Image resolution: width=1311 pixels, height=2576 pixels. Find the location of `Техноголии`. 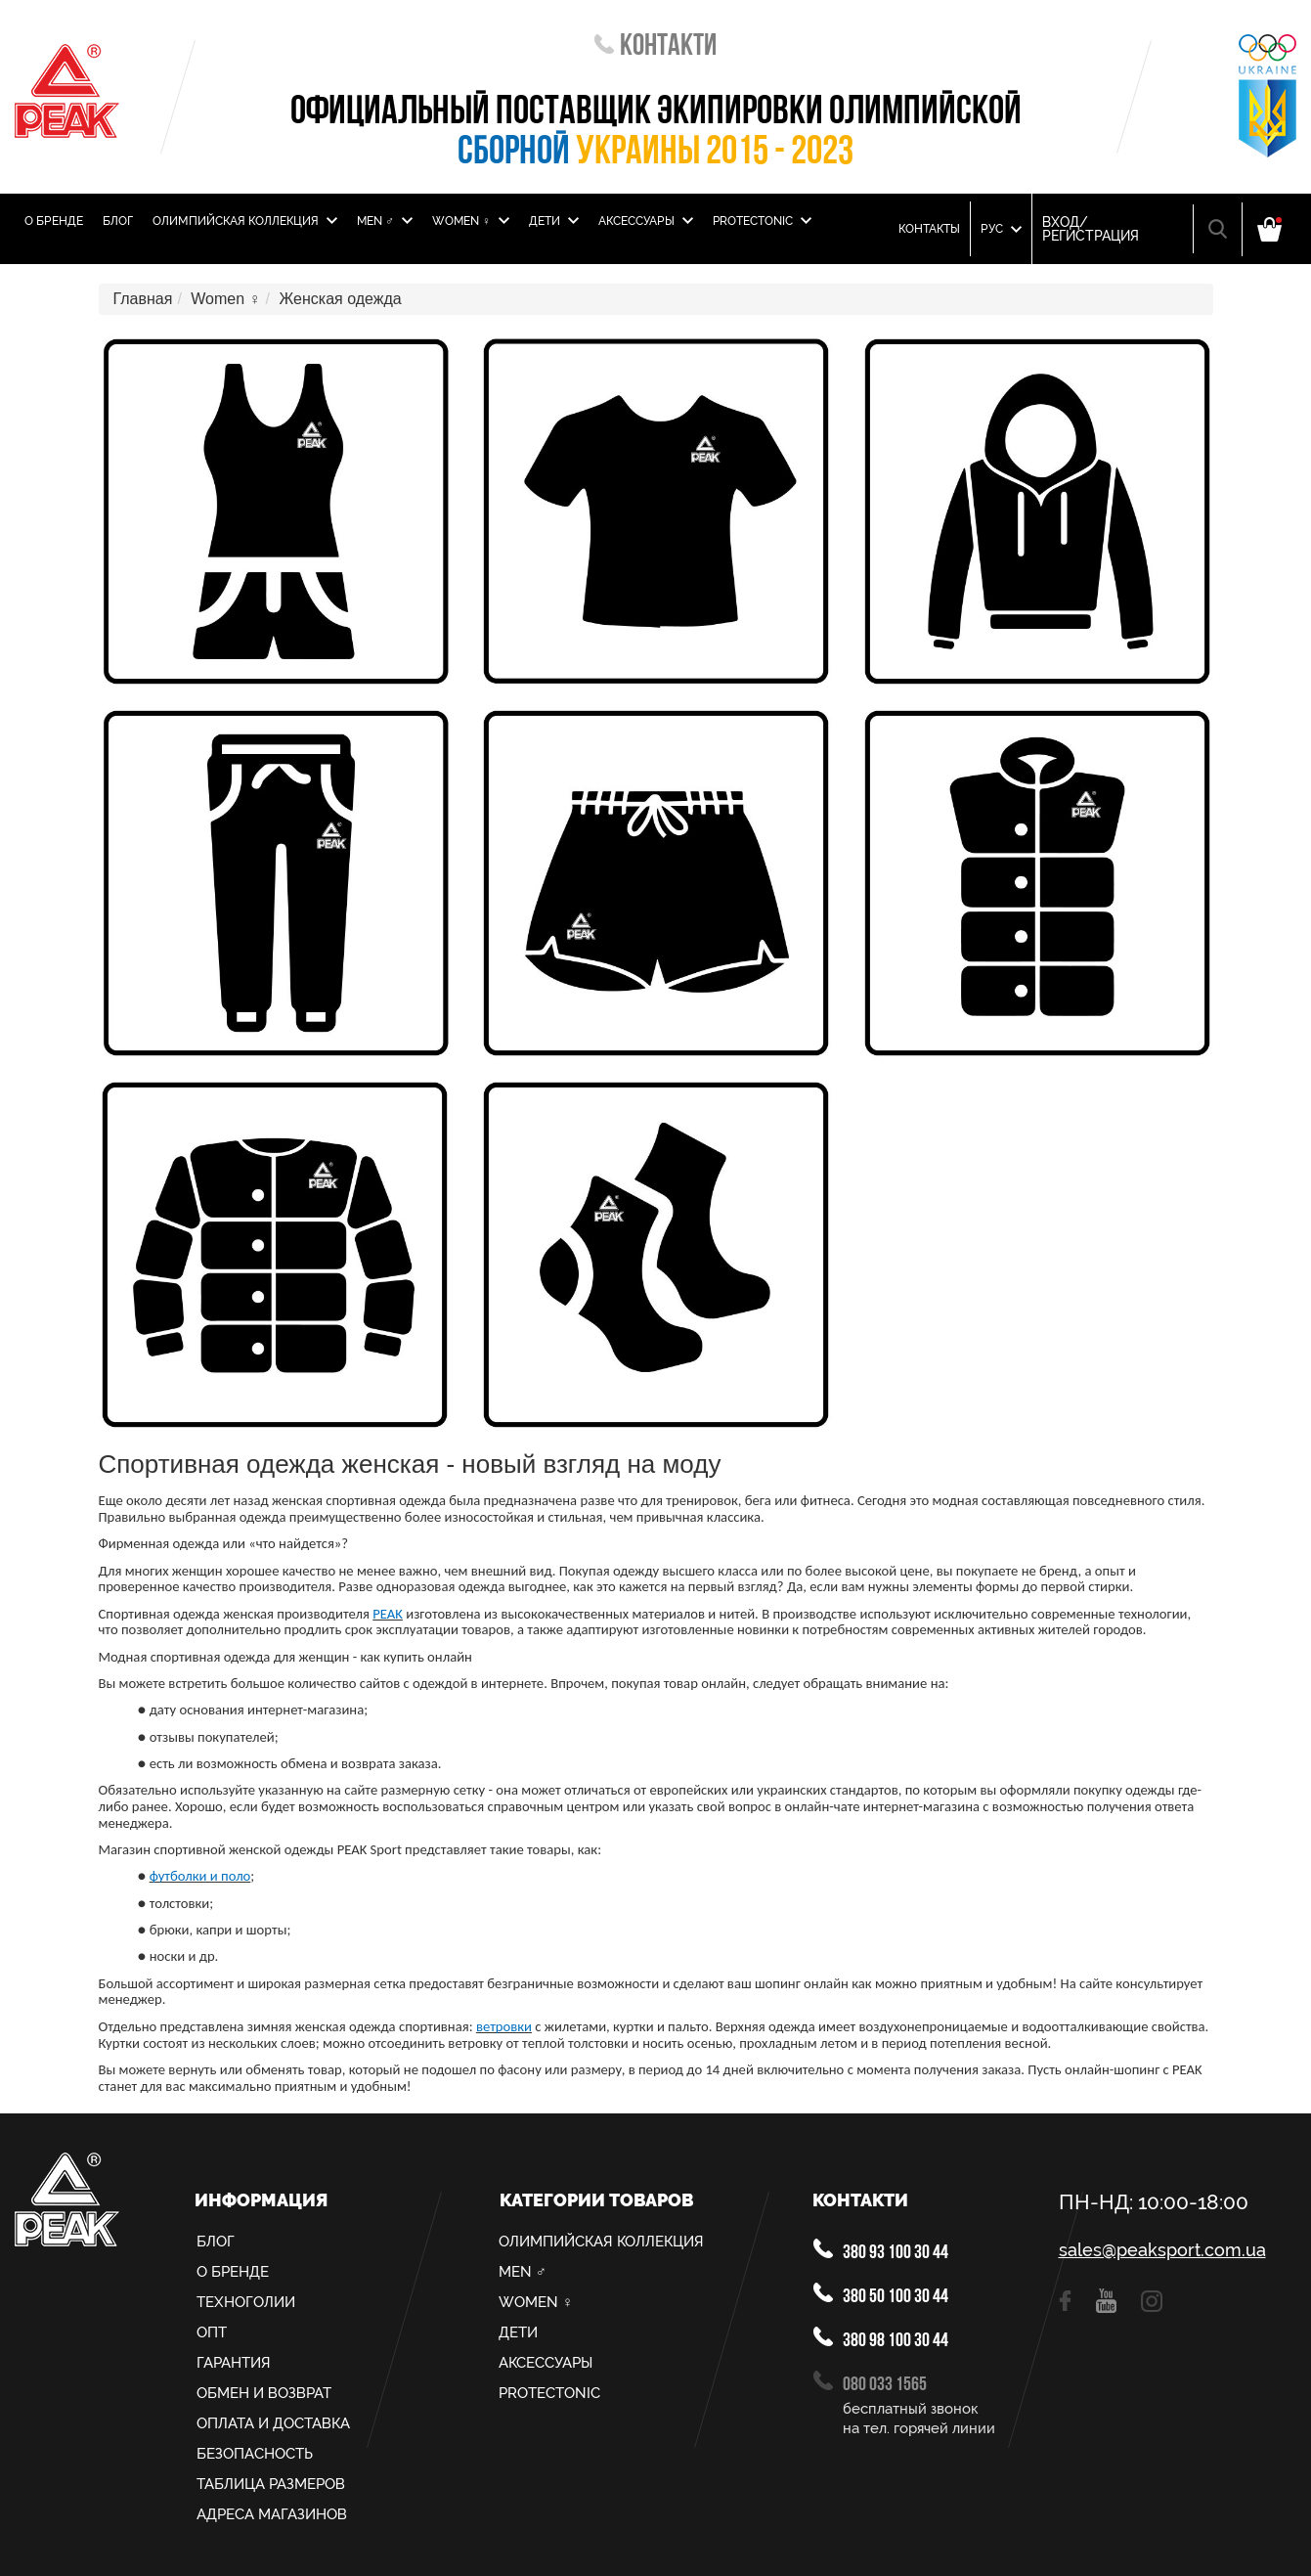

Техноголии is located at coordinates (246, 2302).